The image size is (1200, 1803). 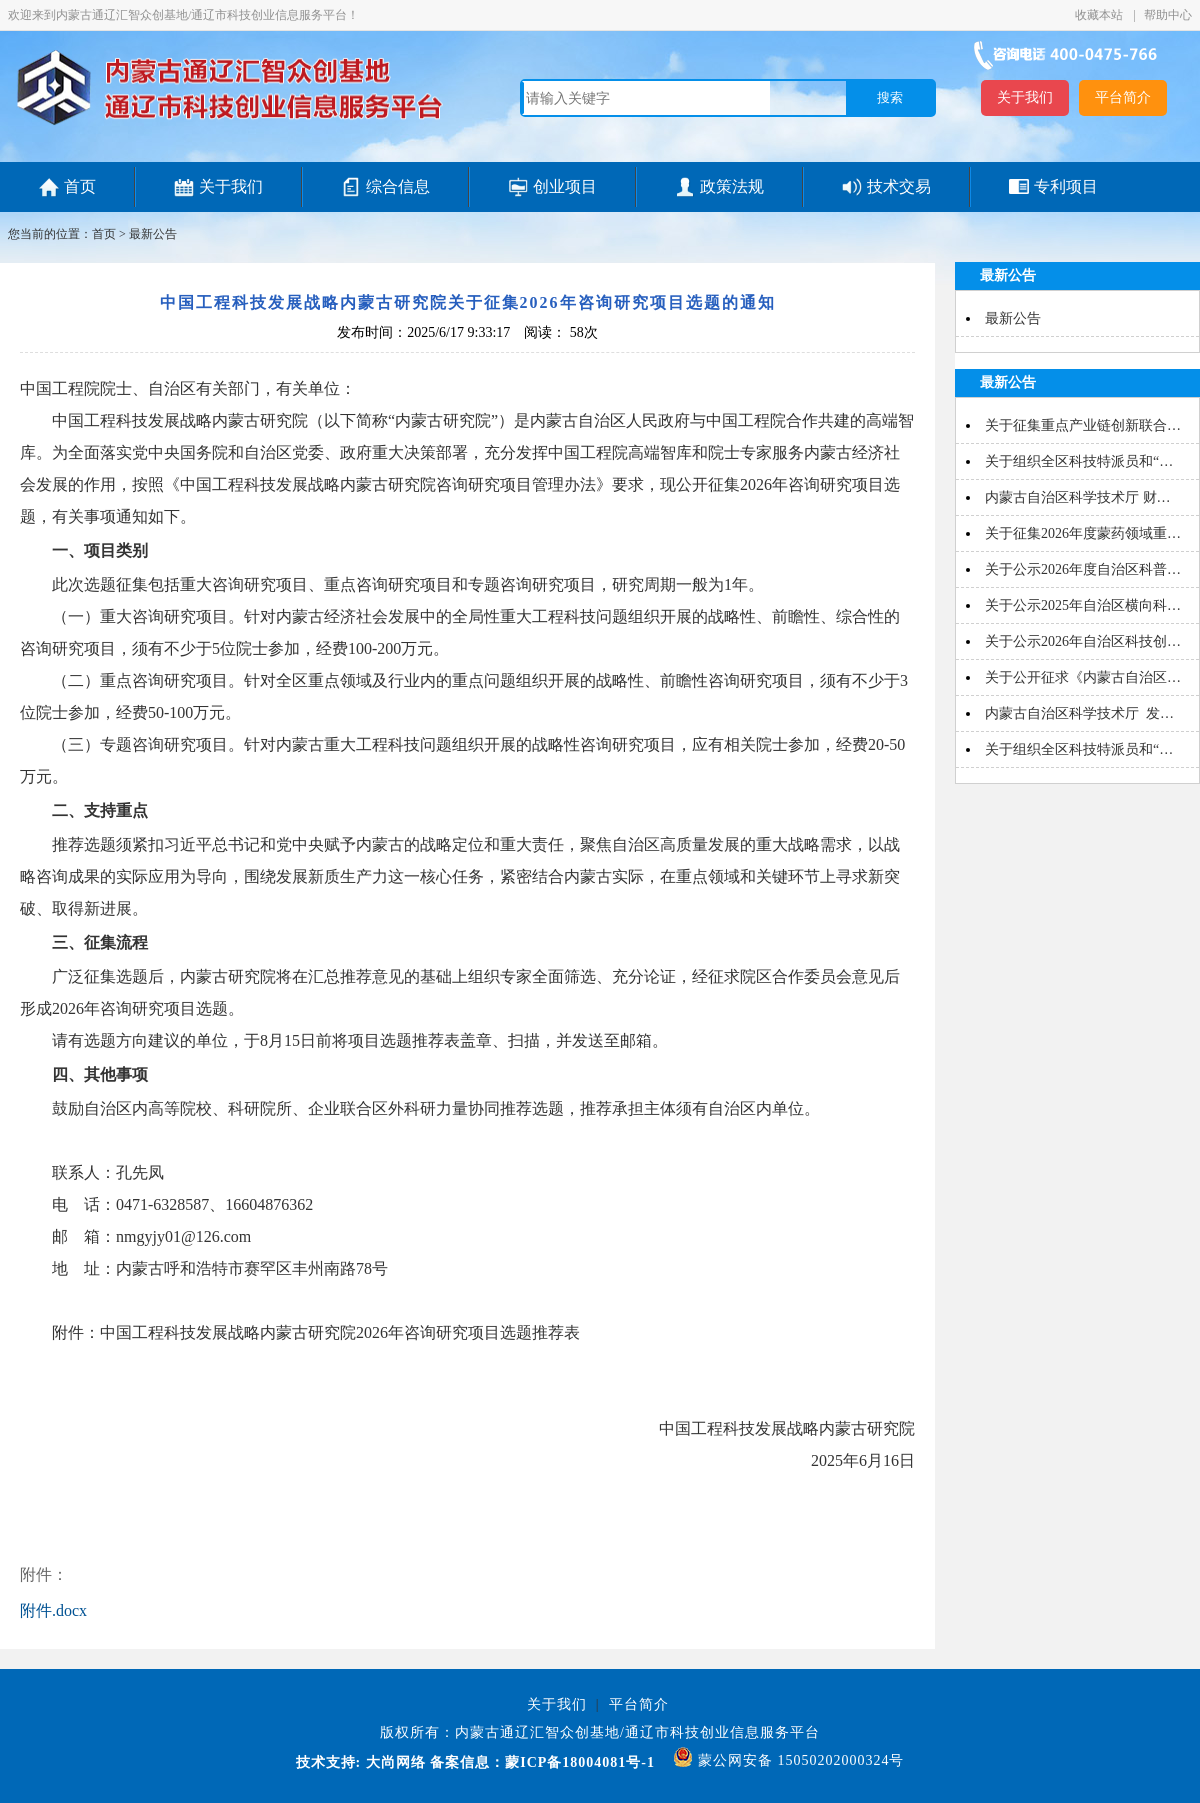 What do you see at coordinates (80, 186) in the screenshot?
I see `首页` at bounding box center [80, 186].